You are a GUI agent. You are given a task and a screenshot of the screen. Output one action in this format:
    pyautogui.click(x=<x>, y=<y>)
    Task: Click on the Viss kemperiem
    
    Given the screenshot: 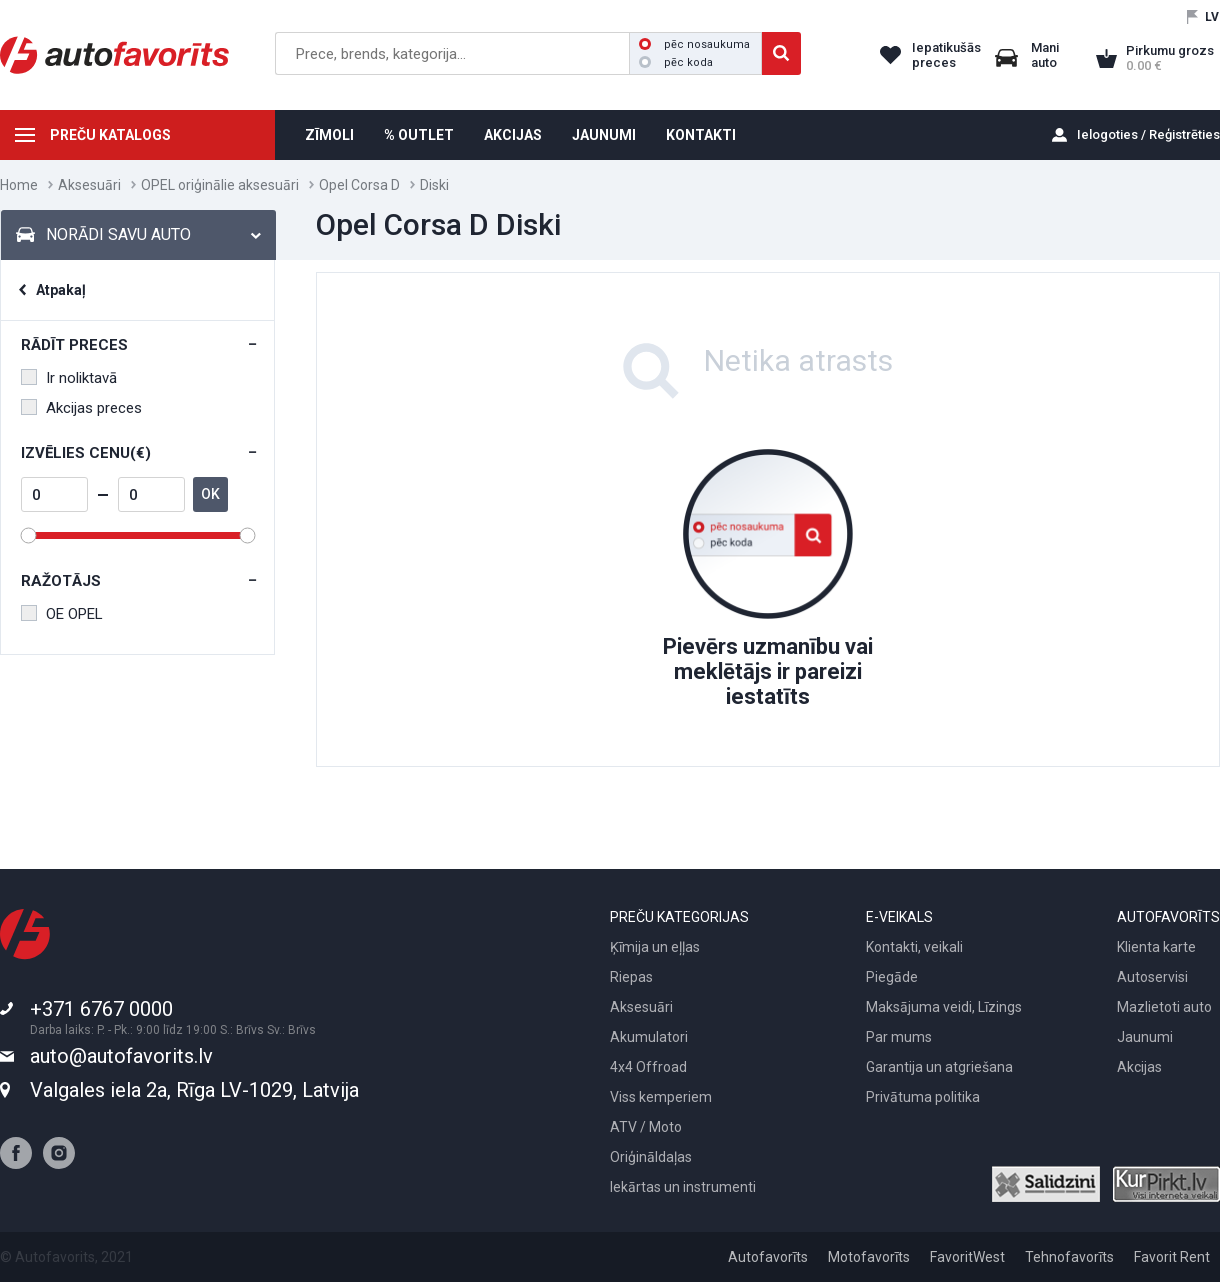 What is the action you would take?
    pyautogui.click(x=661, y=1097)
    